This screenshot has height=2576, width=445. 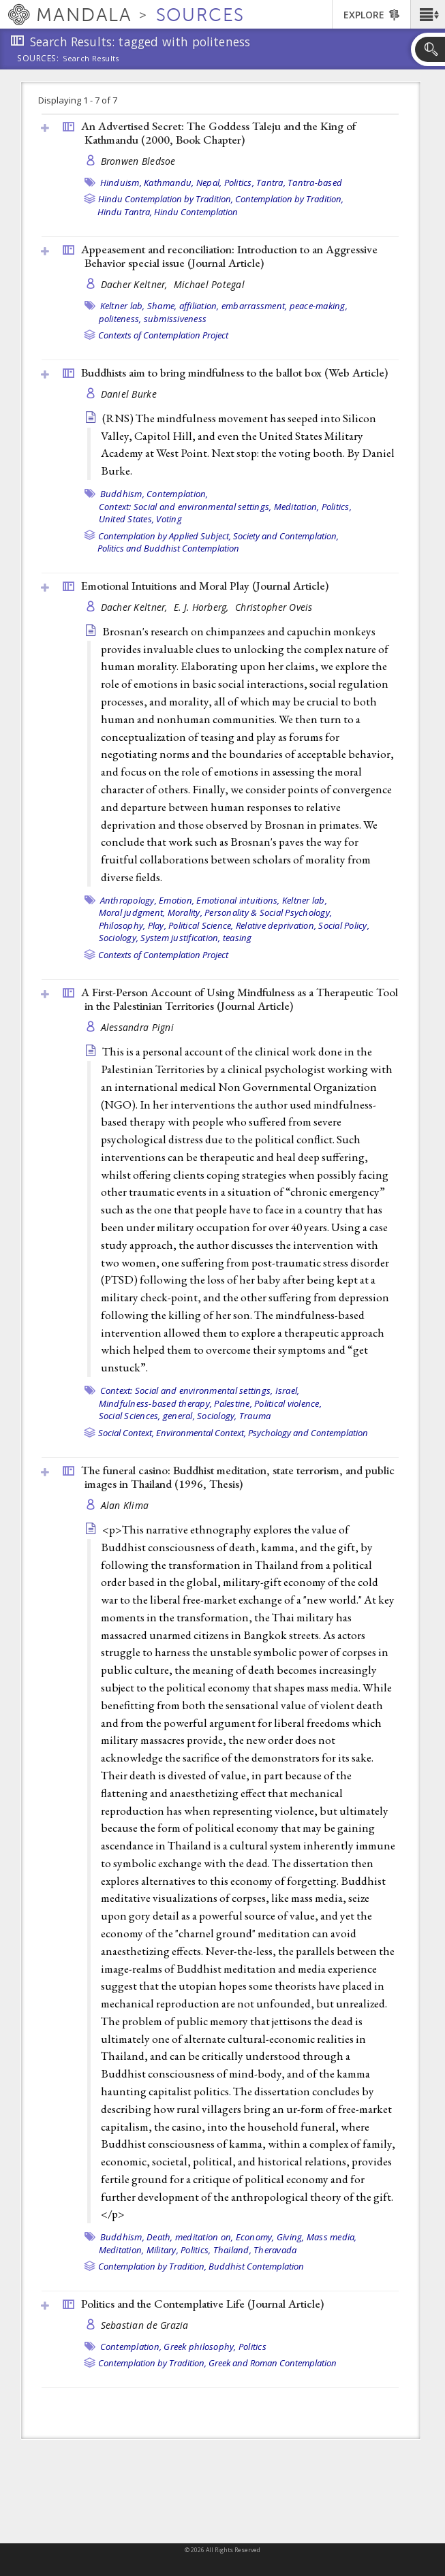 I want to click on Personality & Social Psychology,, so click(x=268, y=912).